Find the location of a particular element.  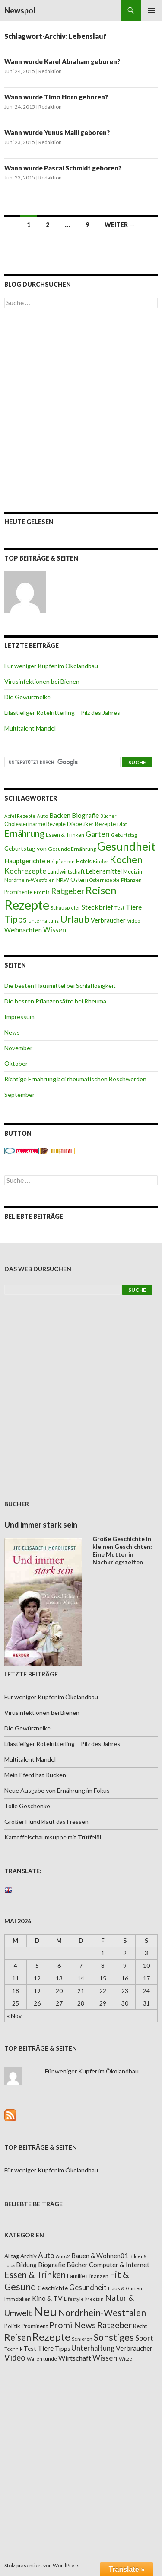

Rezepte is located at coordinates (26, 904).